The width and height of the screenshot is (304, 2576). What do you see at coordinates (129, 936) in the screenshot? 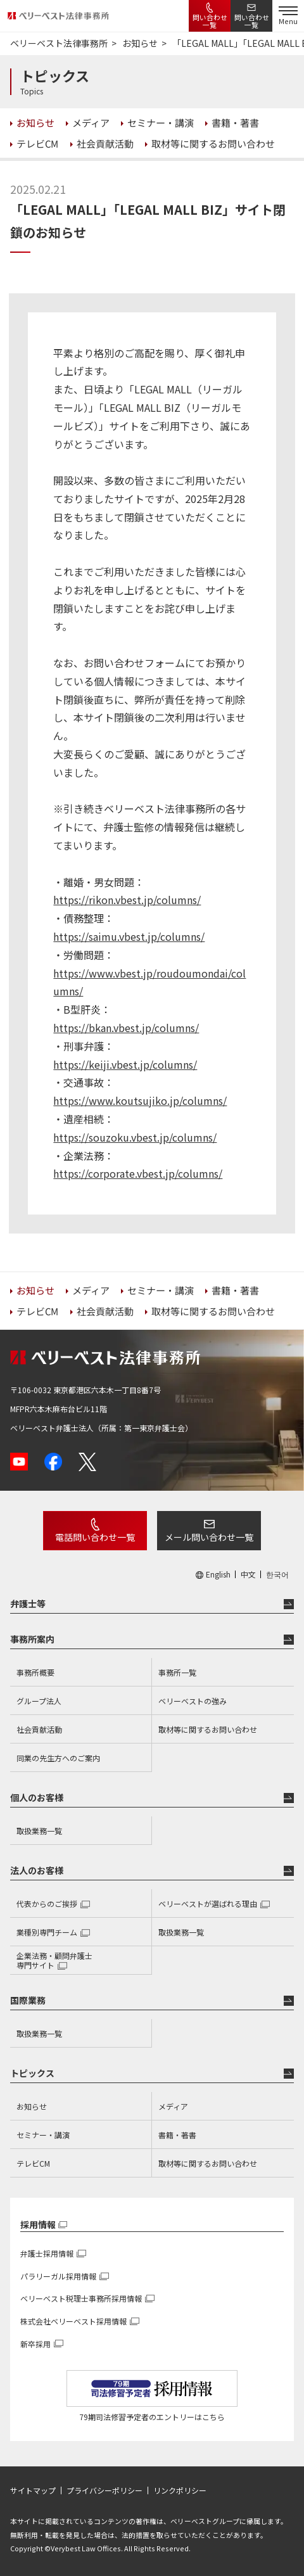
I see `https://saimu.vbest.jp/columns/` at bounding box center [129, 936].